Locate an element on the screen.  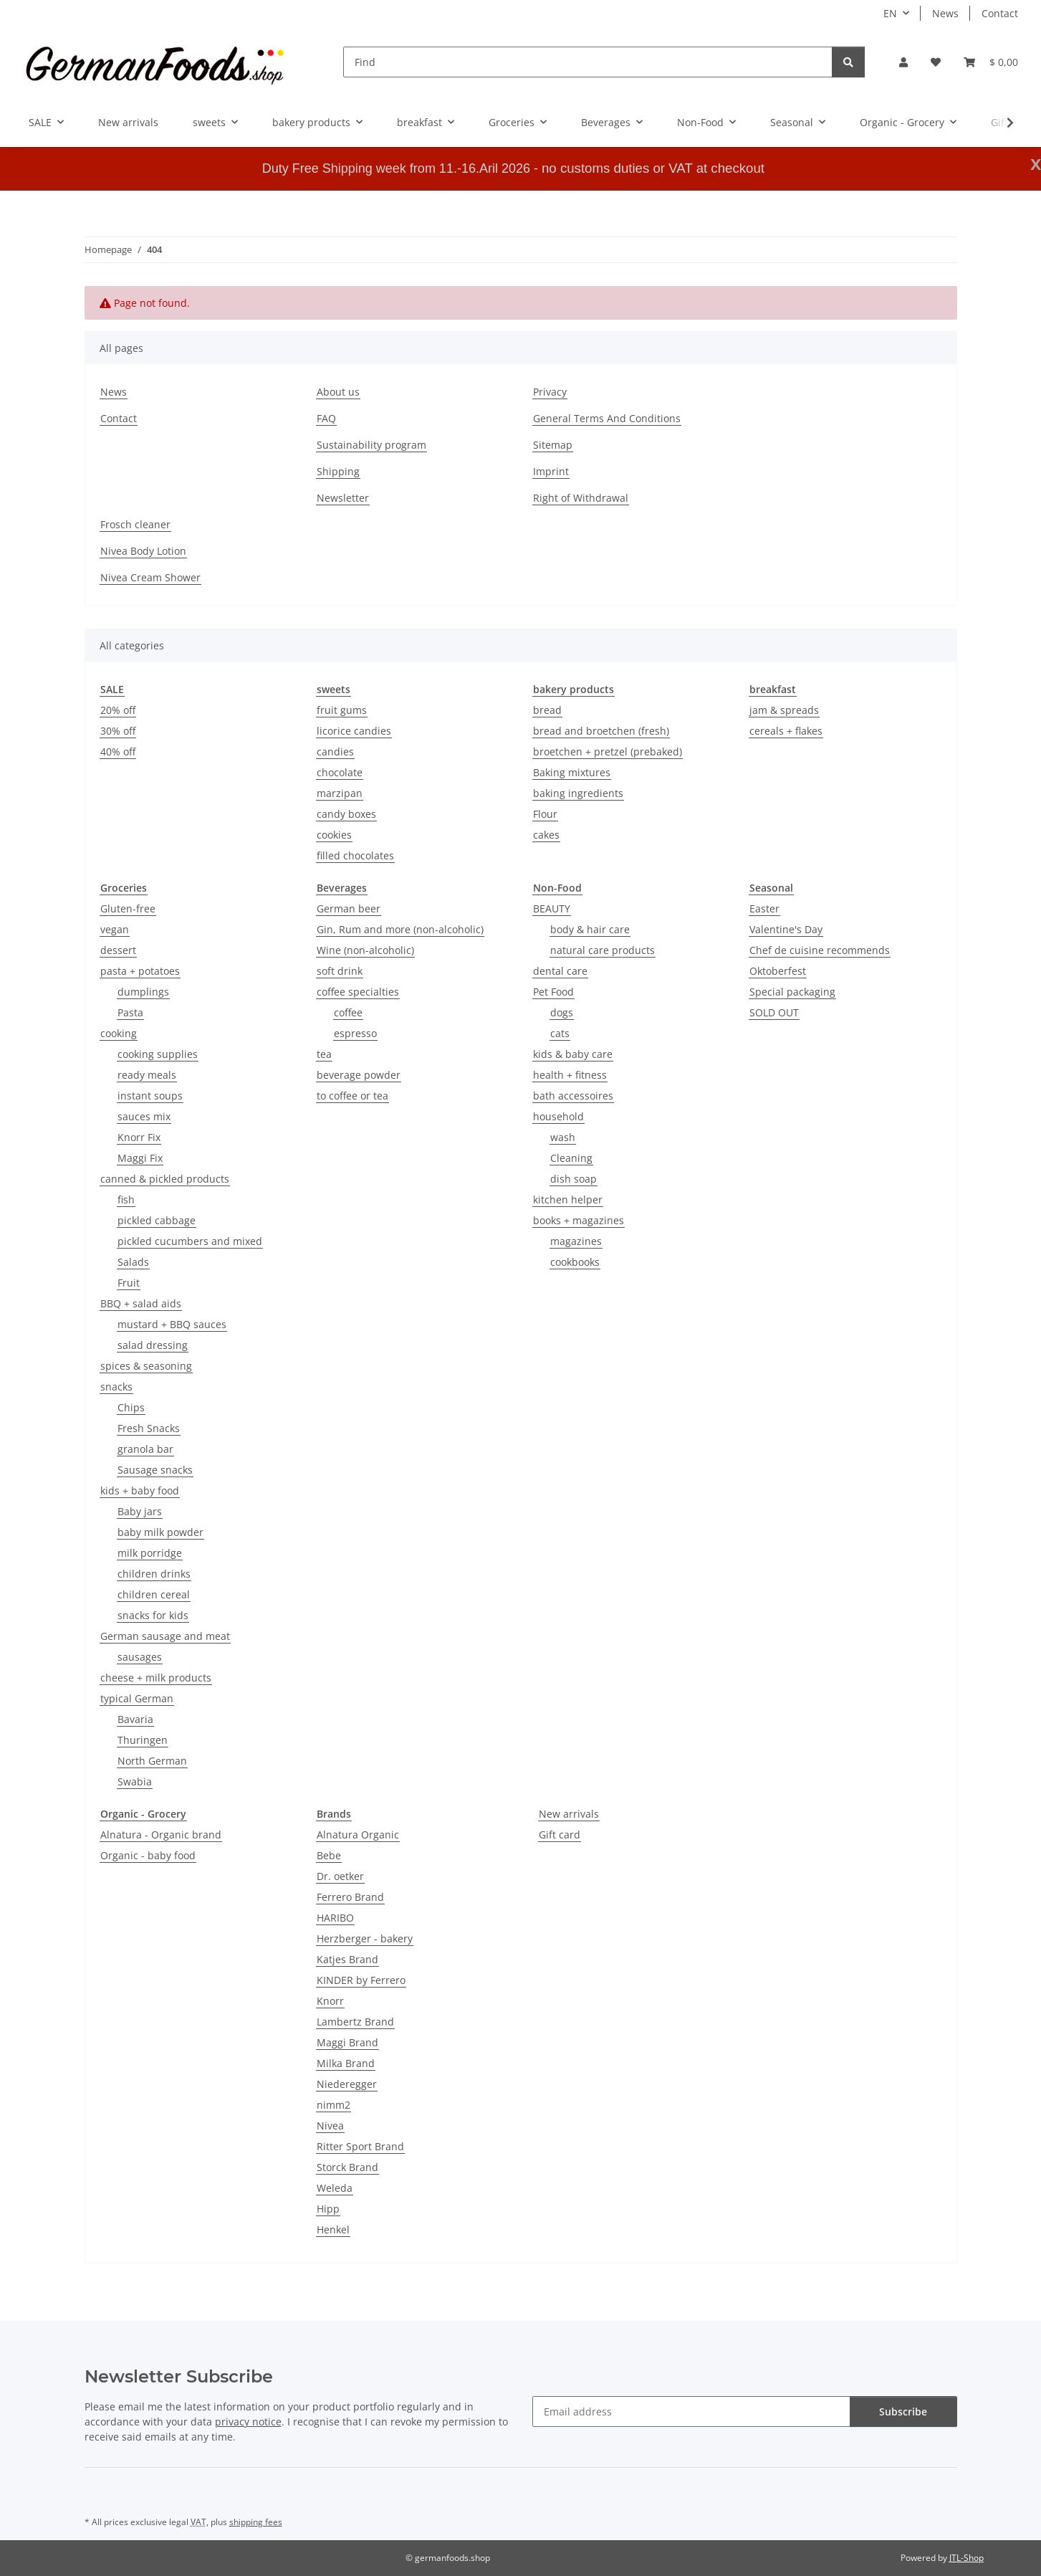
cookbooks is located at coordinates (575, 1262).